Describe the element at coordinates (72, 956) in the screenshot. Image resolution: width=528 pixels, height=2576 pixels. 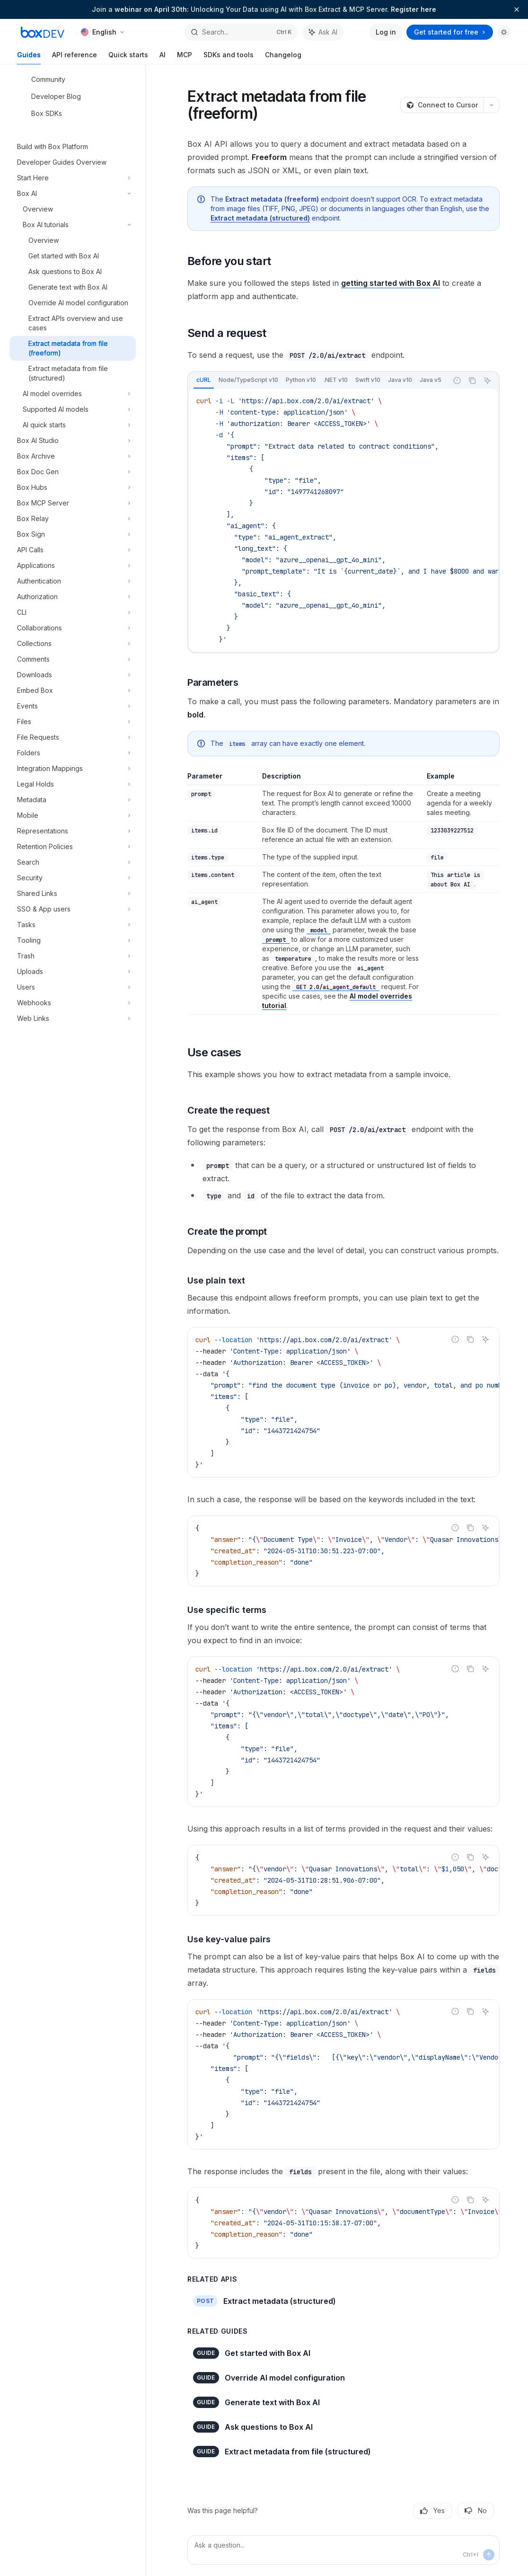
I see `[Toggle Trash section]` at that location.